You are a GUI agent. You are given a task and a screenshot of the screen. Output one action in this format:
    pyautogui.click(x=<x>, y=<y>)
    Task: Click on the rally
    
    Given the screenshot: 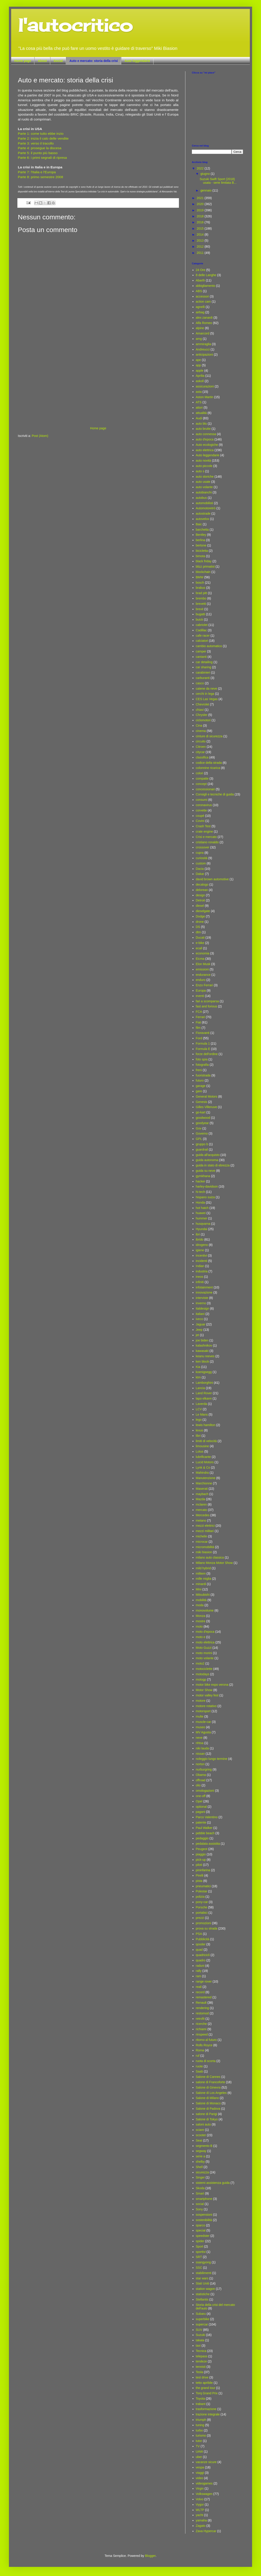 What is the action you would take?
    pyautogui.click(x=199, y=1971)
    